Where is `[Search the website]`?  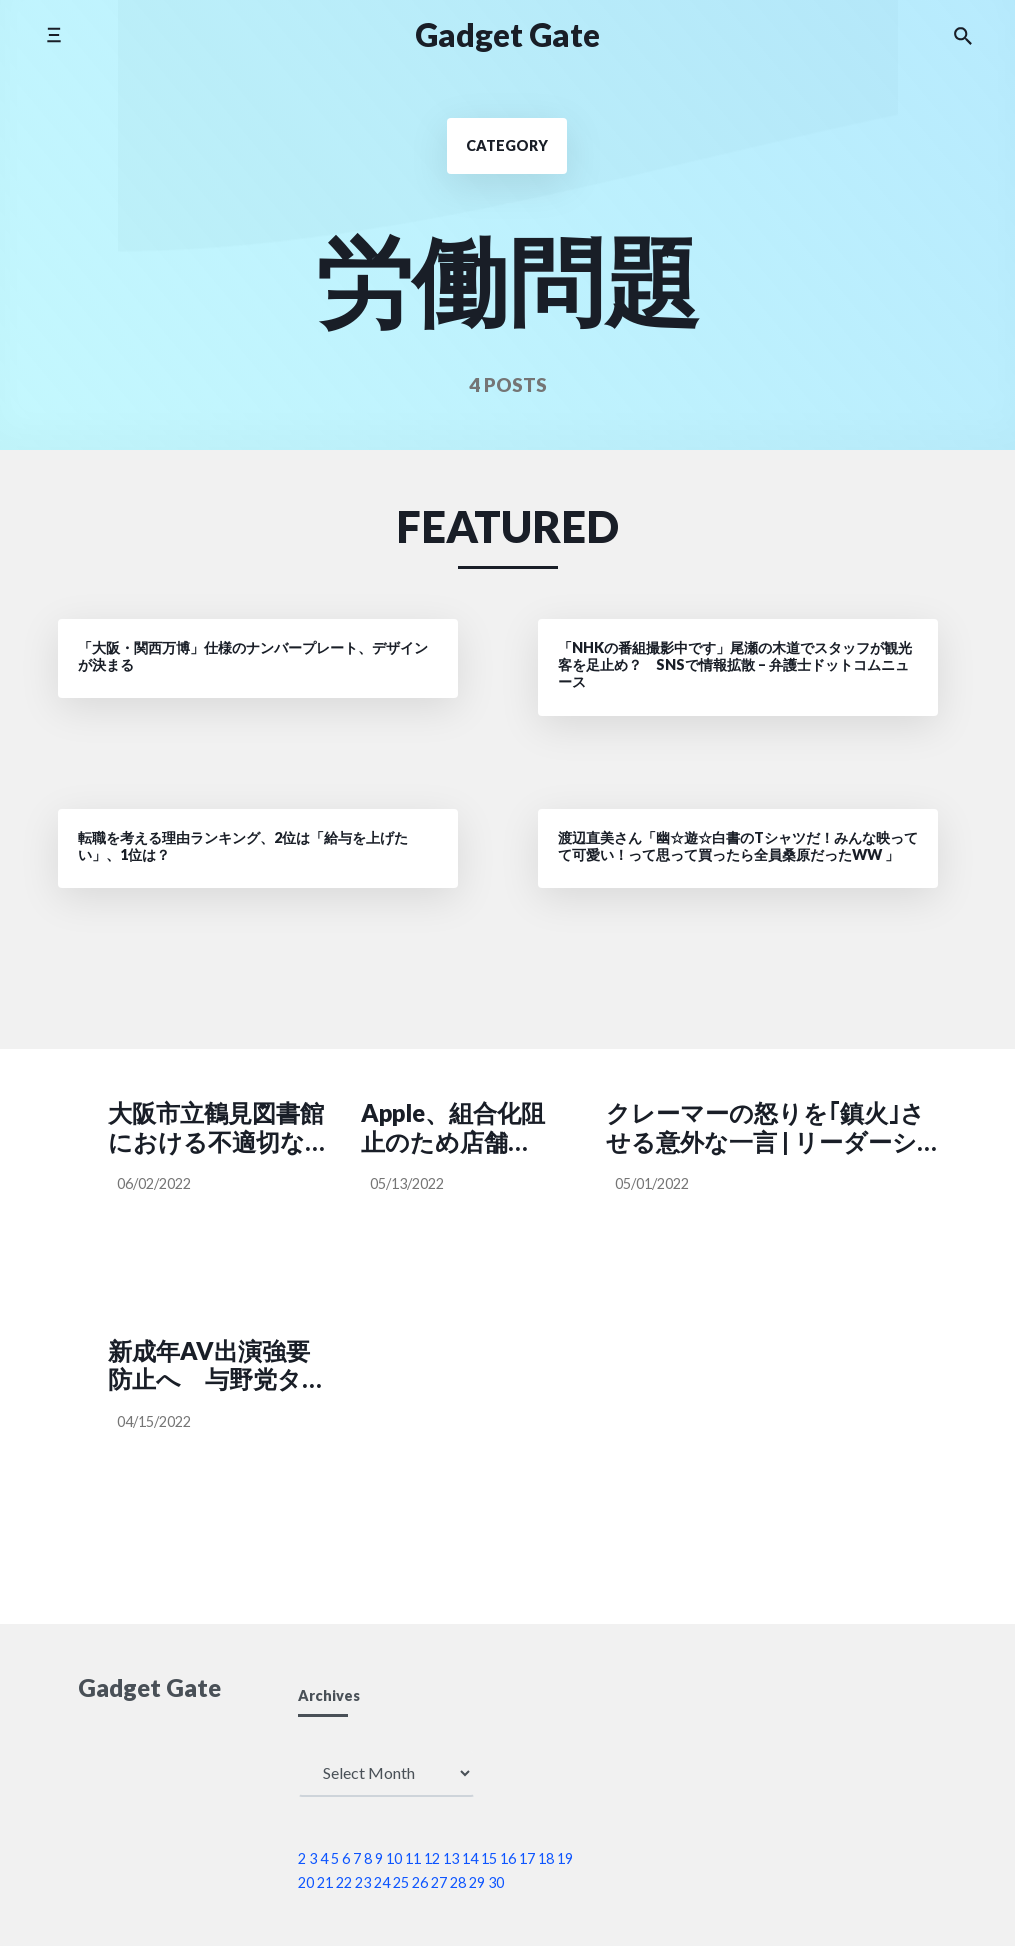 [Search the website] is located at coordinates (963, 35).